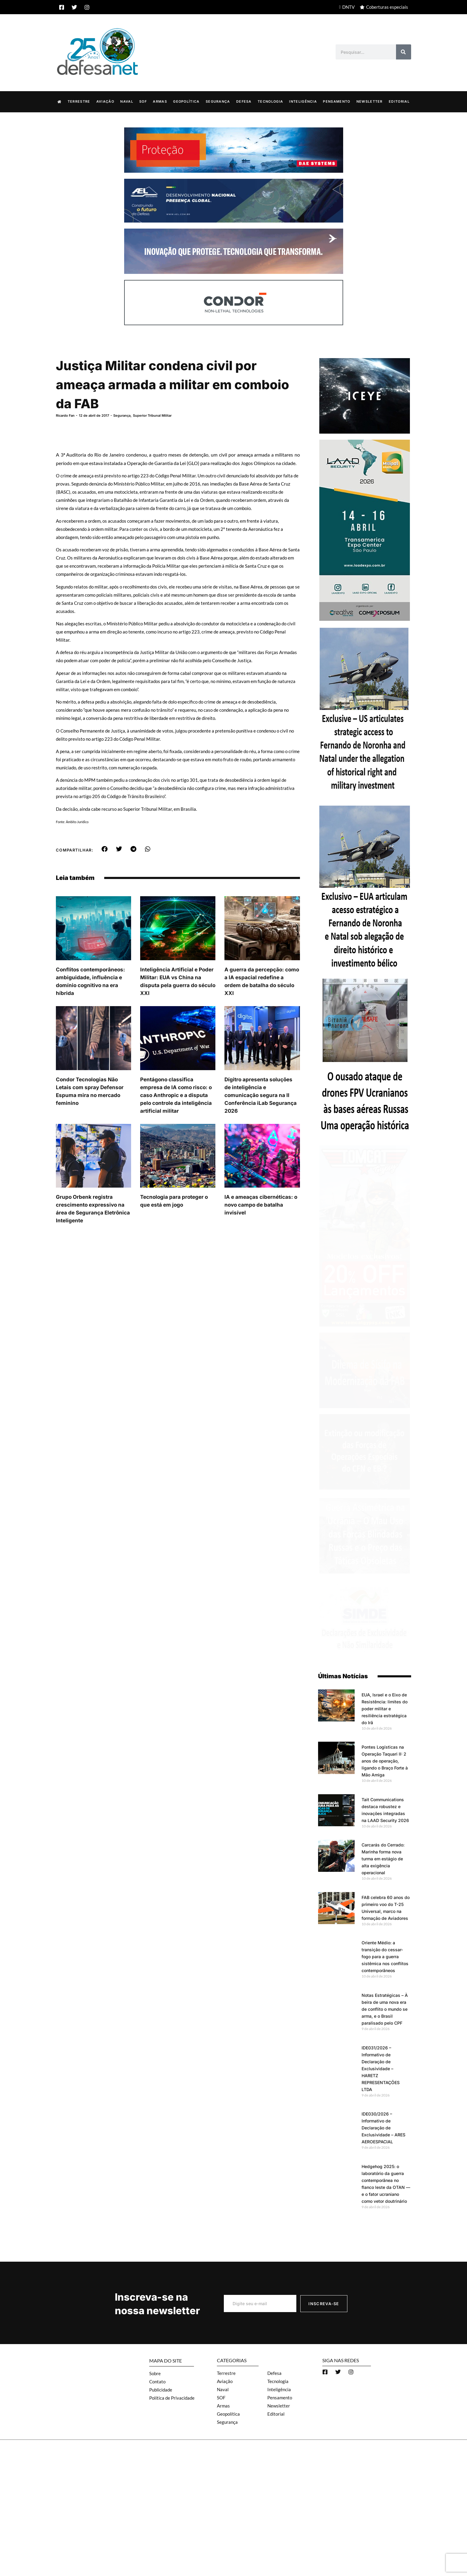  What do you see at coordinates (369, 101) in the screenshot?
I see `Newsletter` at bounding box center [369, 101].